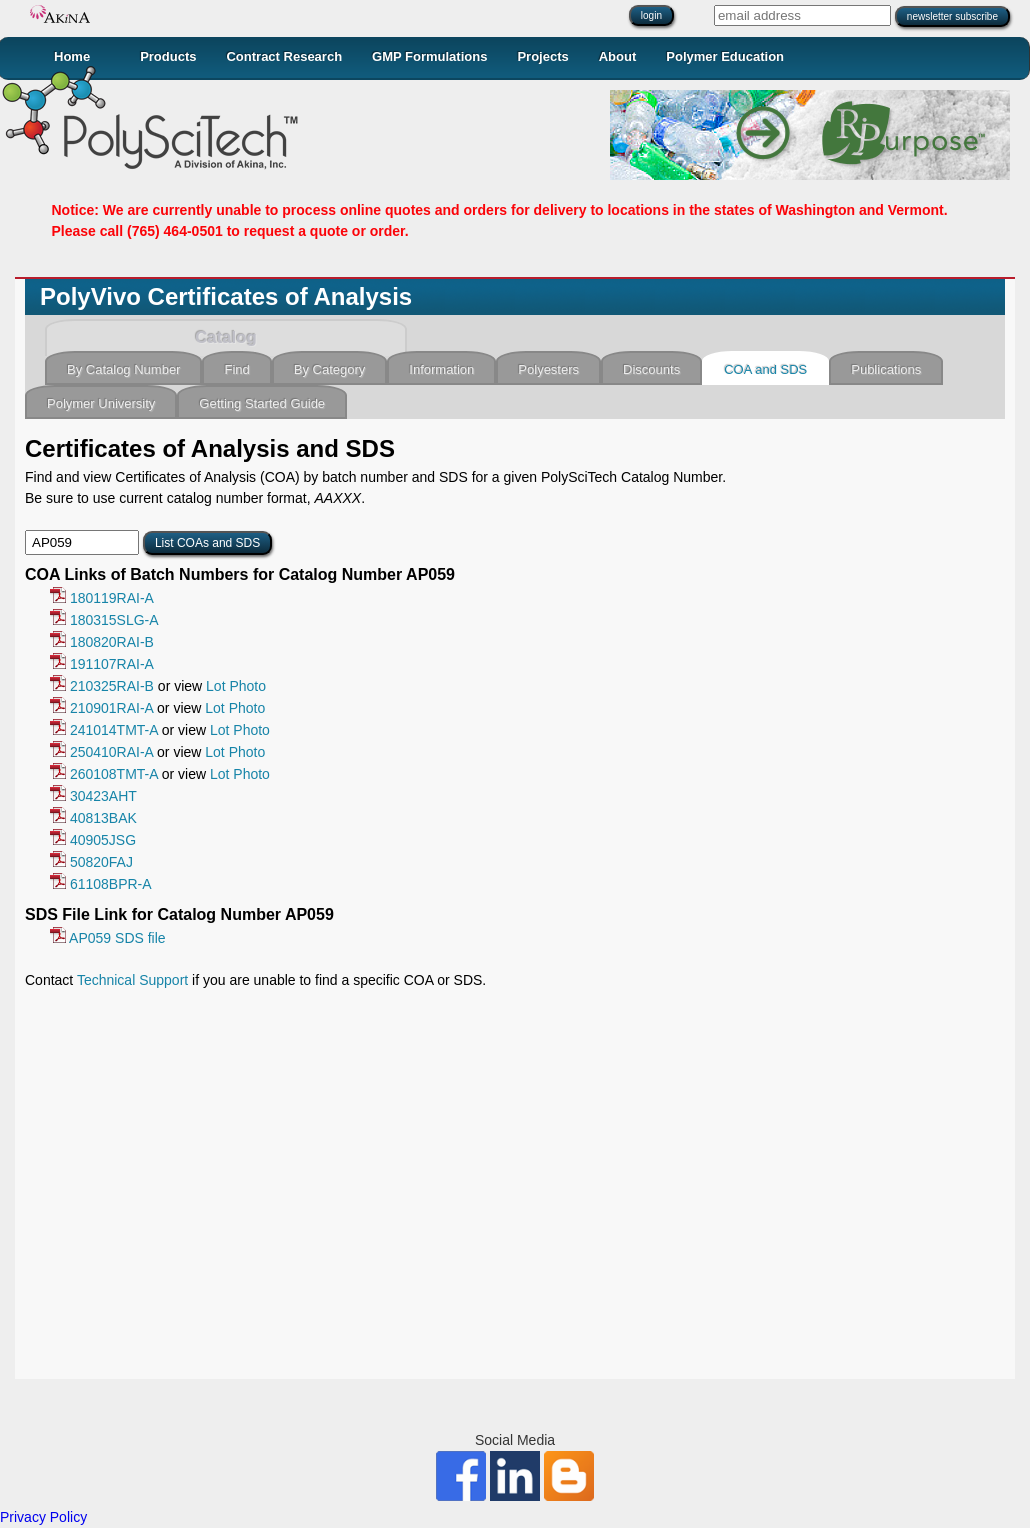  What do you see at coordinates (102, 598) in the screenshot?
I see `180119RAI-A` at bounding box center [102, 598].